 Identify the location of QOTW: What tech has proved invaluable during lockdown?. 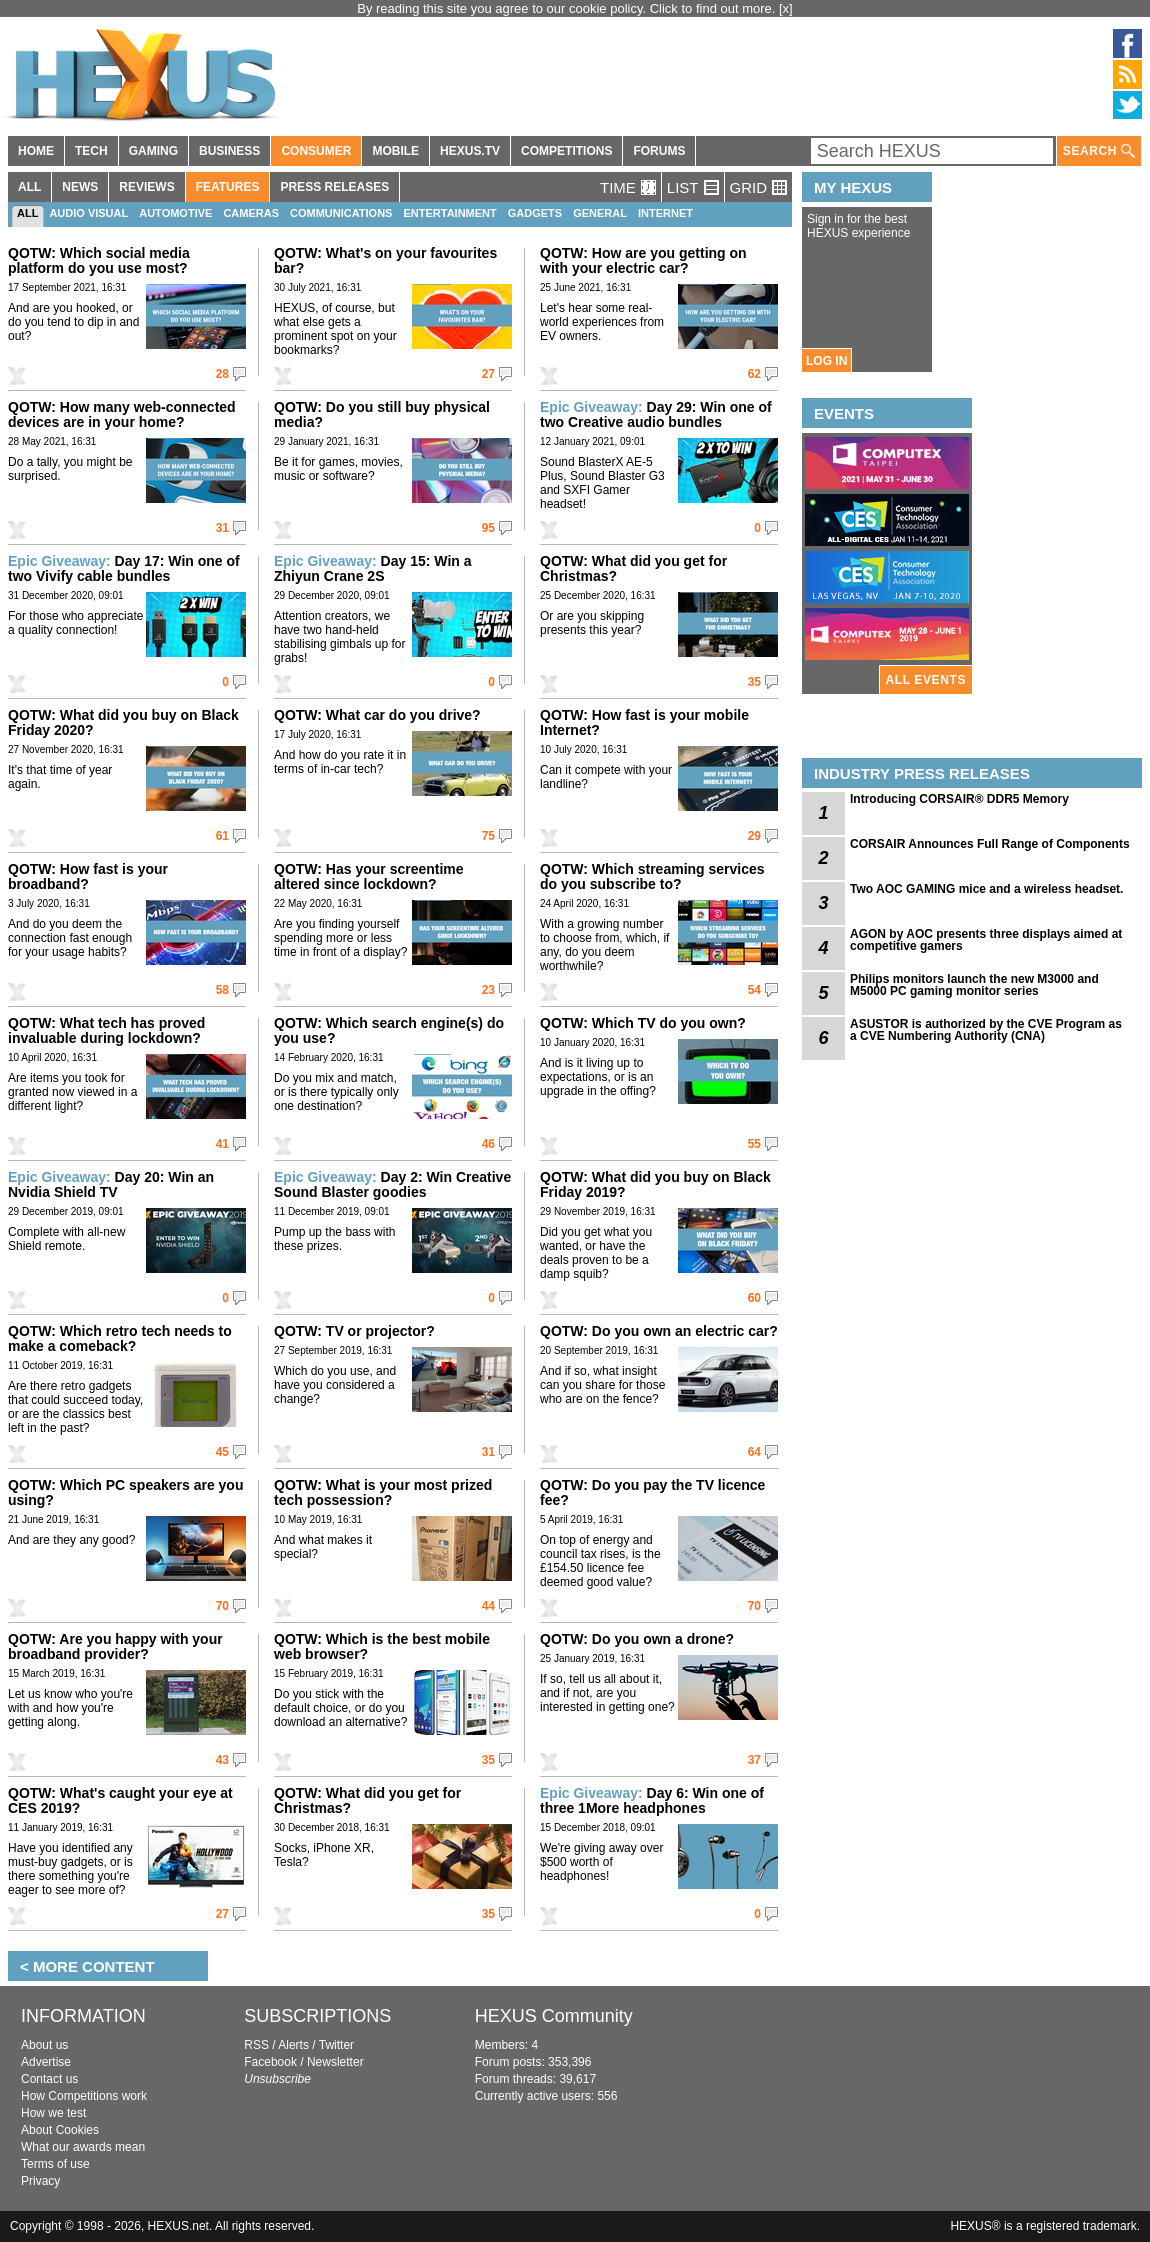
(106, 1030).